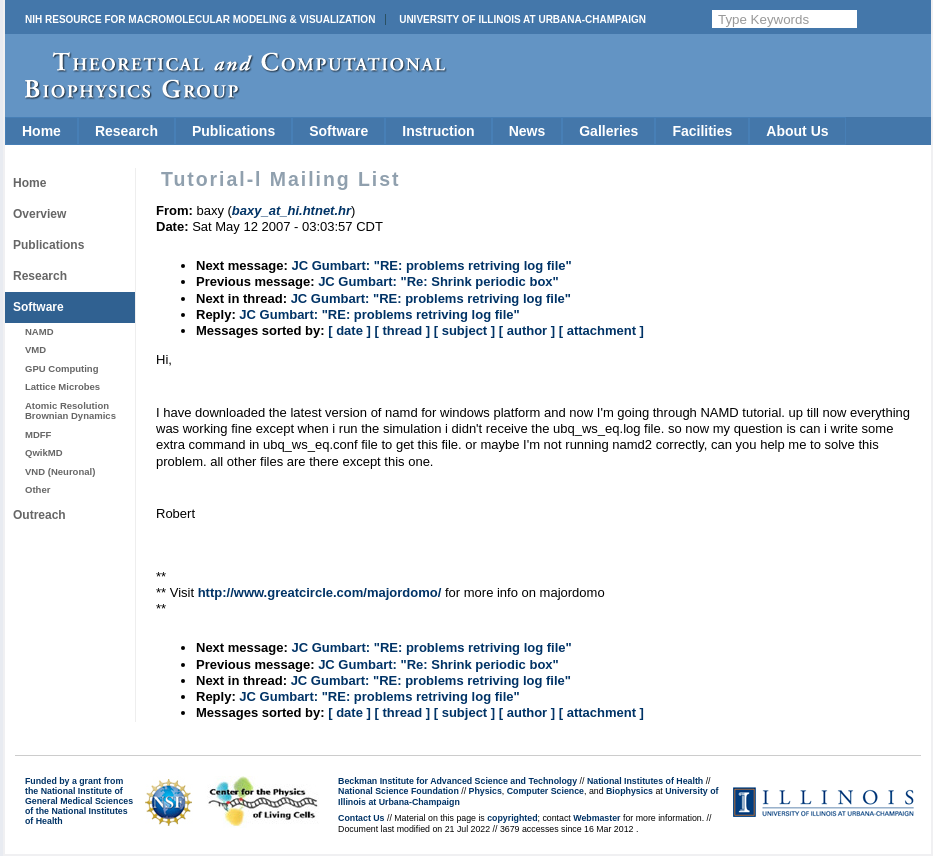  I want to click on News, so click(527, 131).